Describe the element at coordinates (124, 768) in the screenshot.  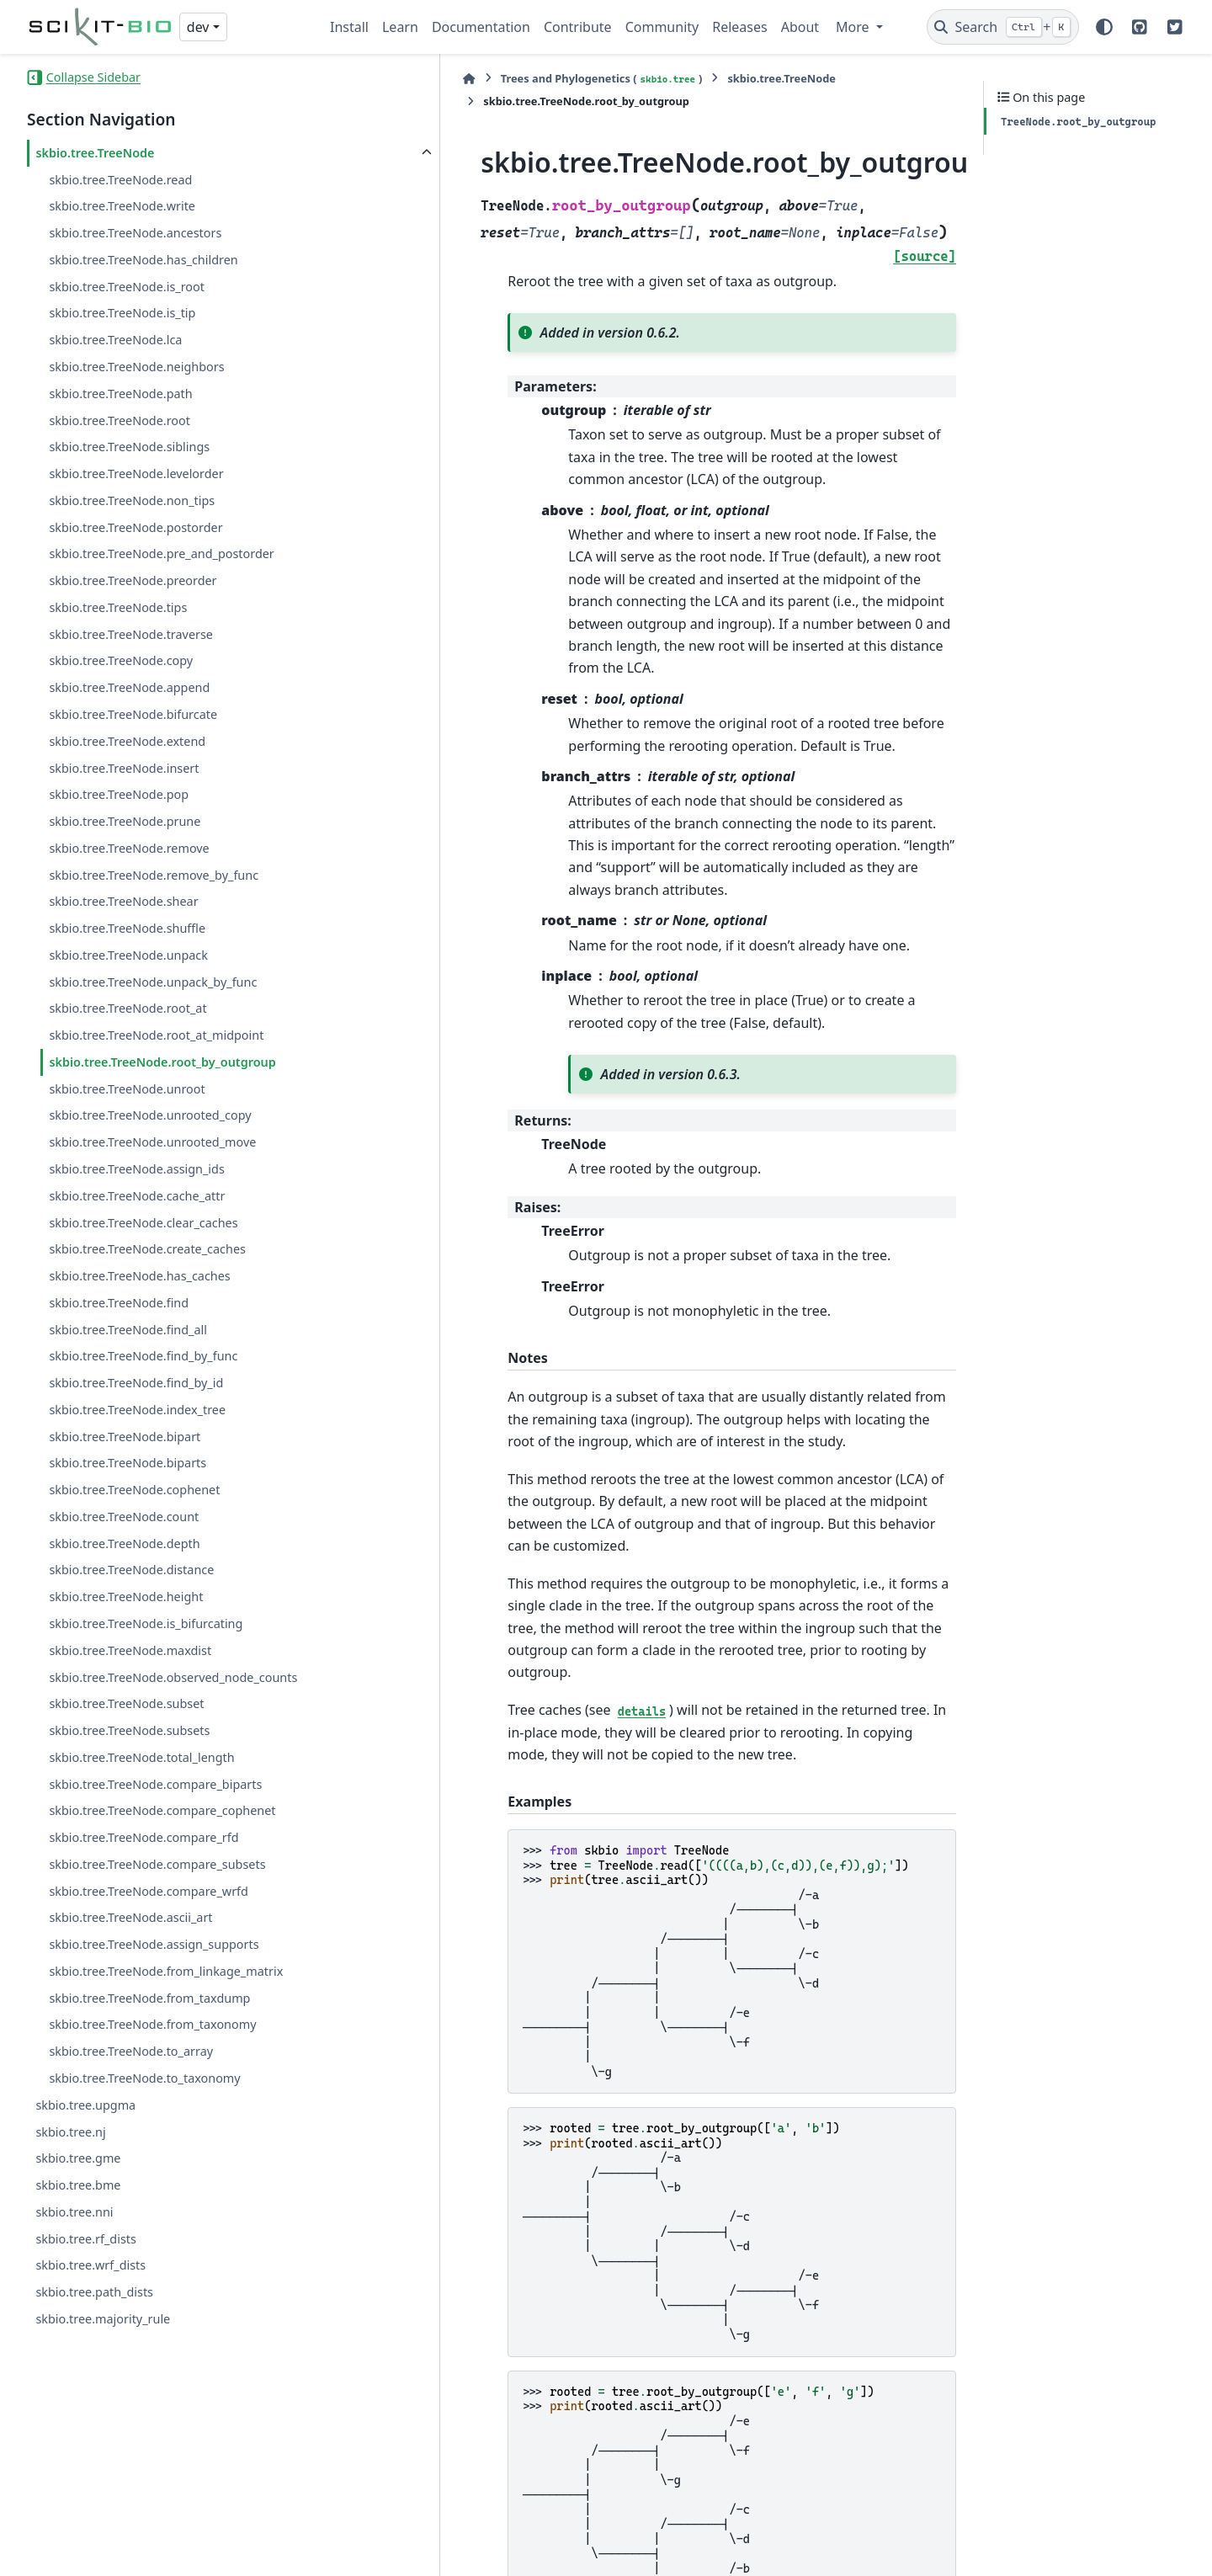
I see `skbio.tree.TreeNode.insert` at that location.